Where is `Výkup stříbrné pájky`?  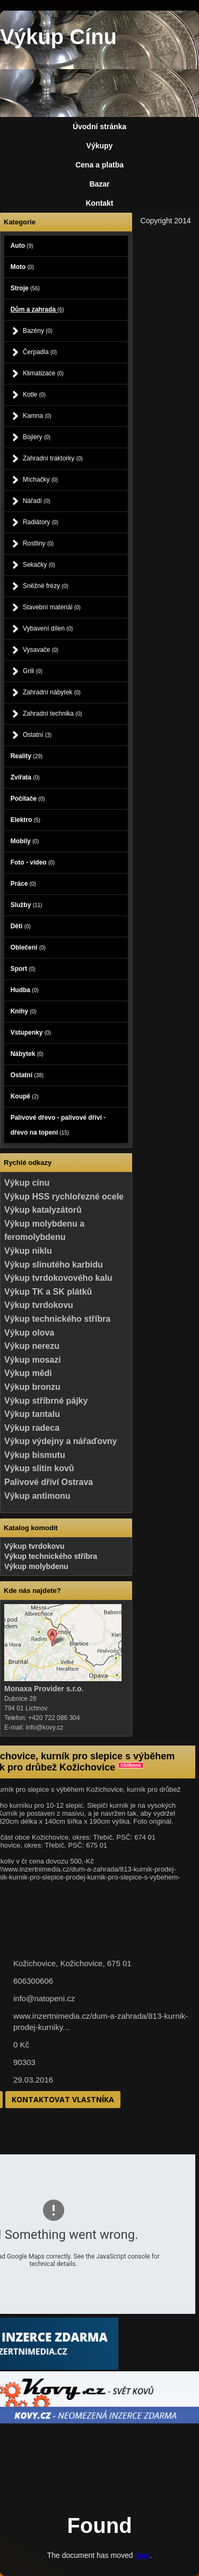 Výkup stříbrné pájky is located at coordinates (46, 1400).